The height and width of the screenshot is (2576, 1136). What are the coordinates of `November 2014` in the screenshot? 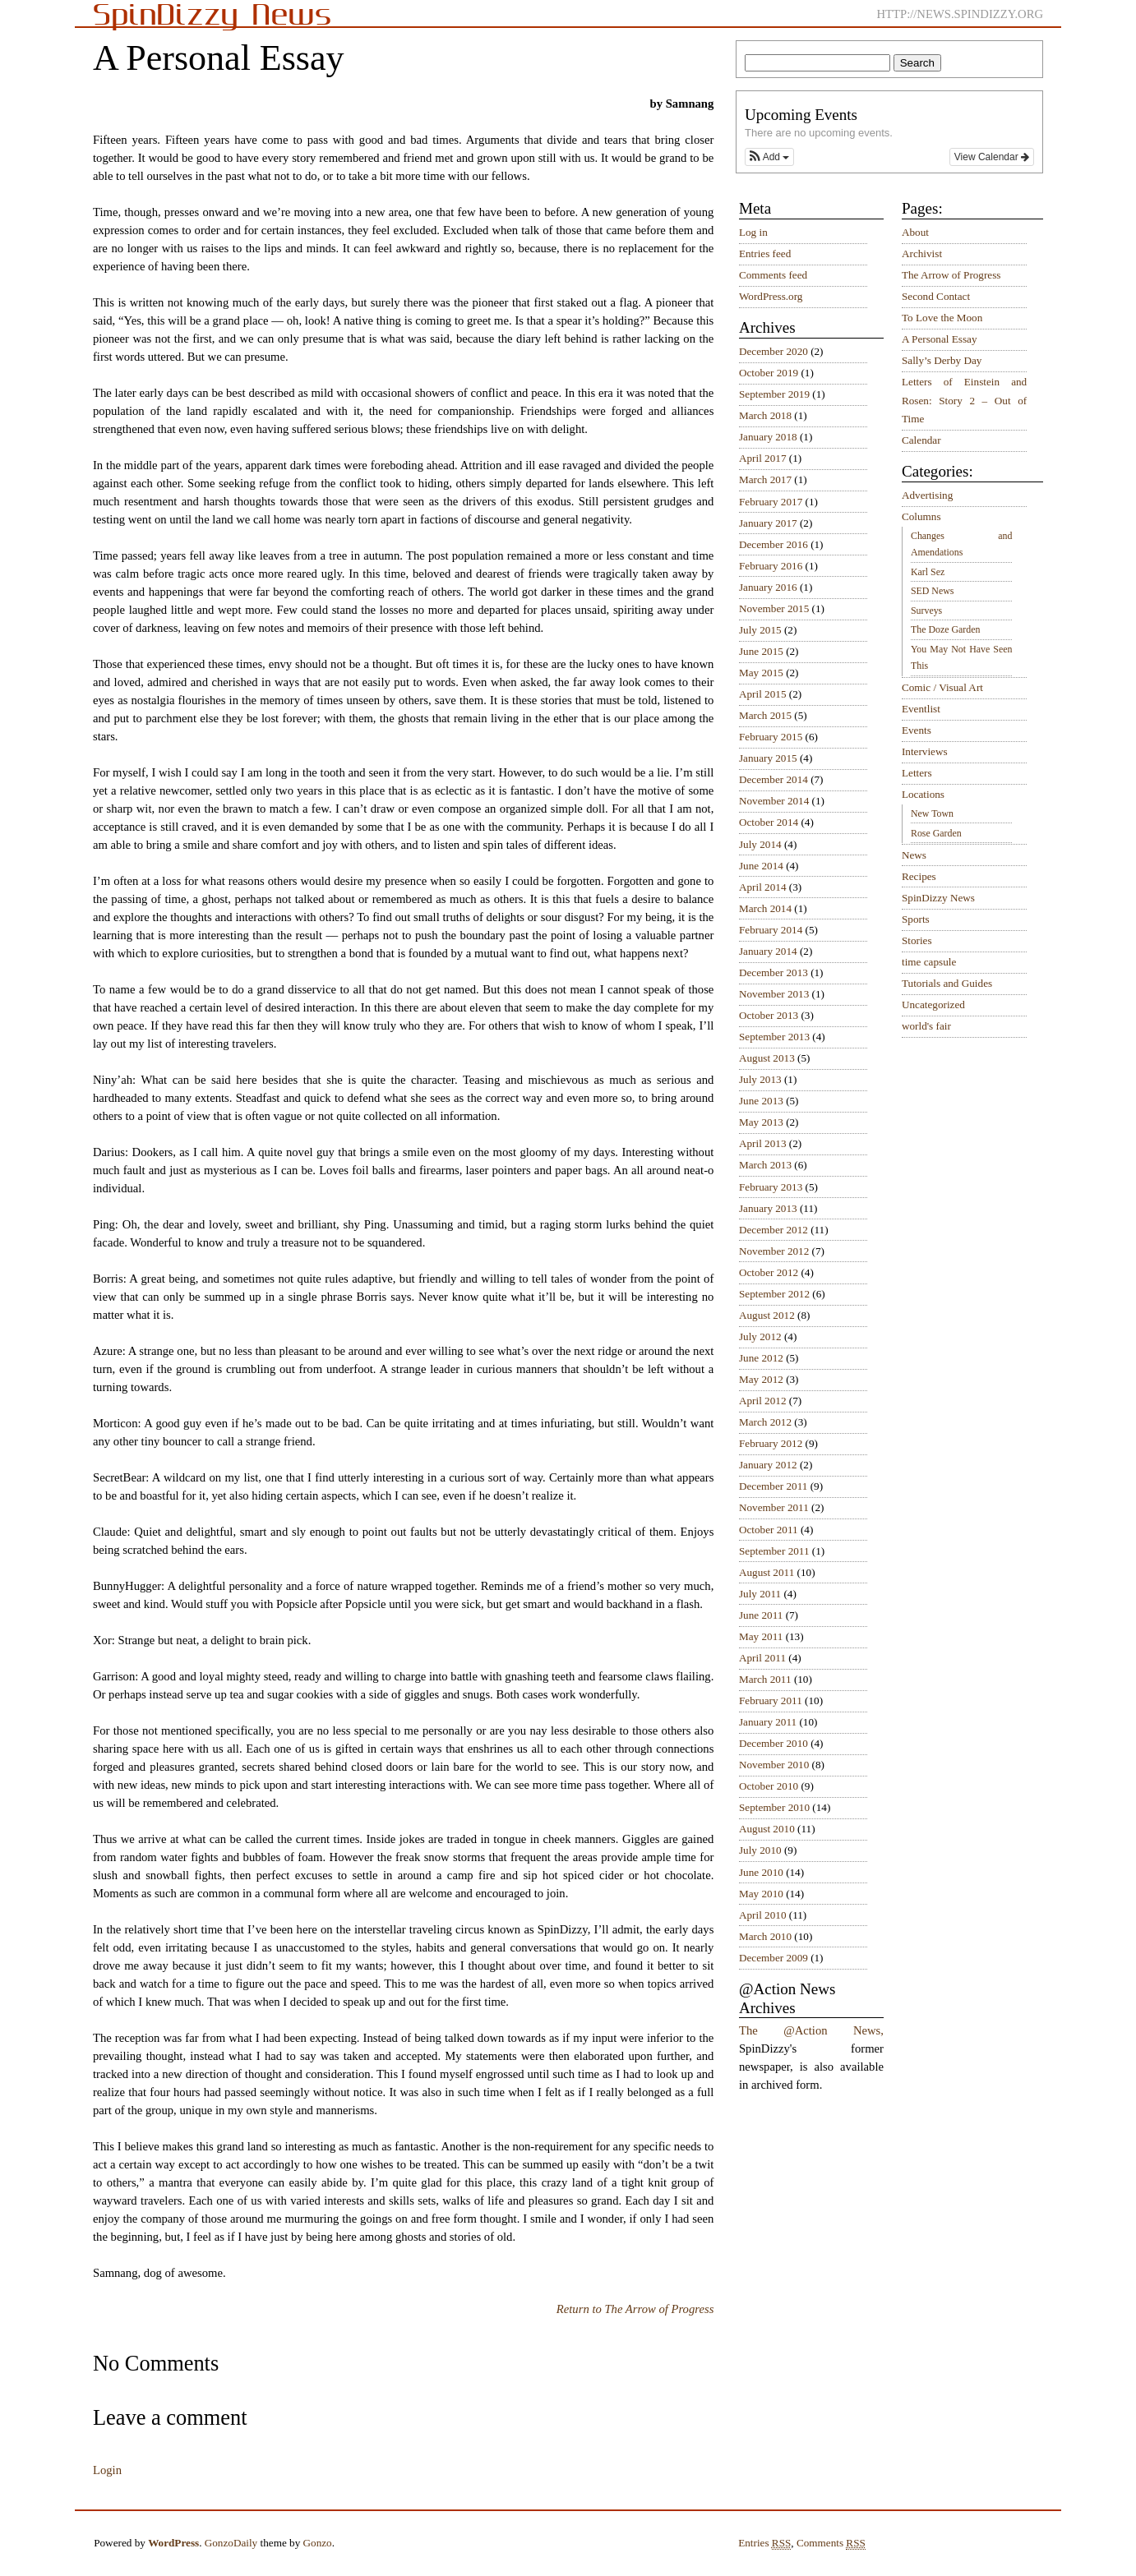 It's located at (774, 801).